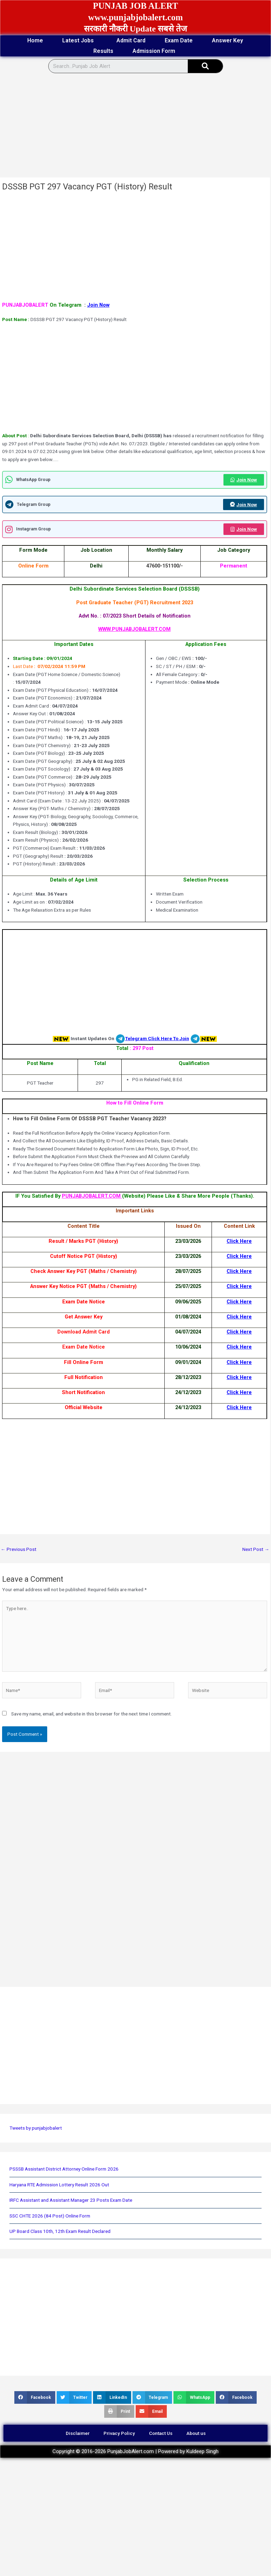 This screenshot has width=271, height=2576. I want to click on Answer Key, so click(227, 40).